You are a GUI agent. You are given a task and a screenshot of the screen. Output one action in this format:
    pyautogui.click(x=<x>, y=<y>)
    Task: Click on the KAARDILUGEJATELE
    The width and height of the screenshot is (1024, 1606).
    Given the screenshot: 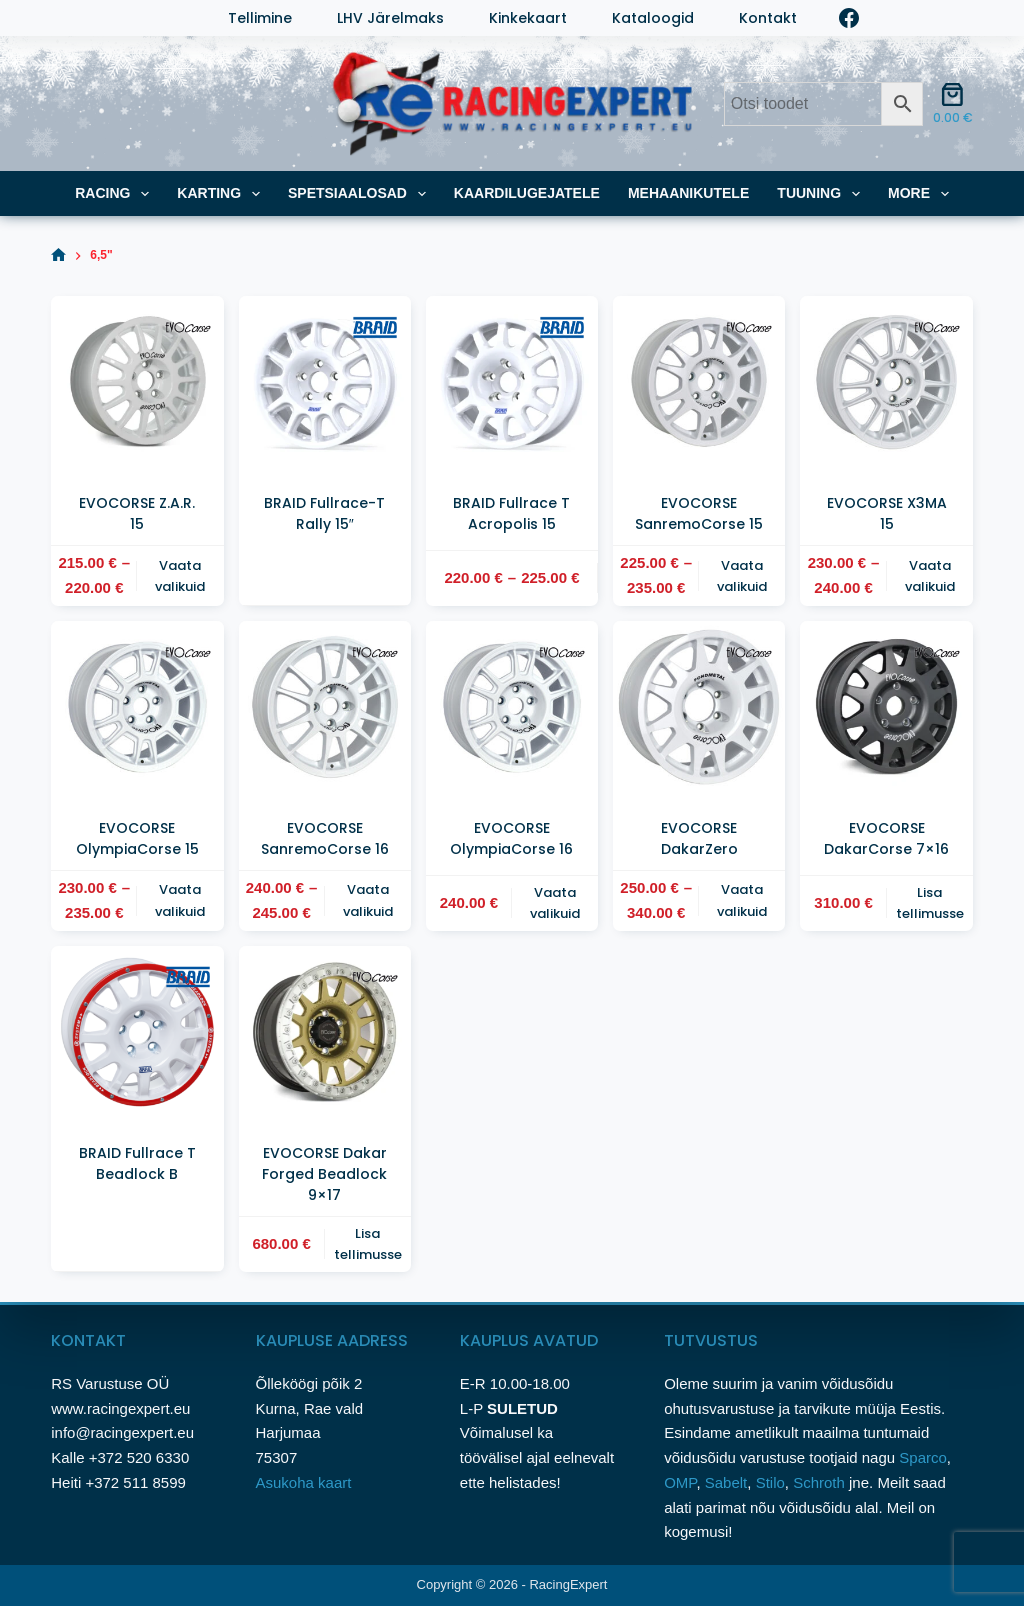 What is the action you would take?
    pyautogui.click(x=527, y=193)
    